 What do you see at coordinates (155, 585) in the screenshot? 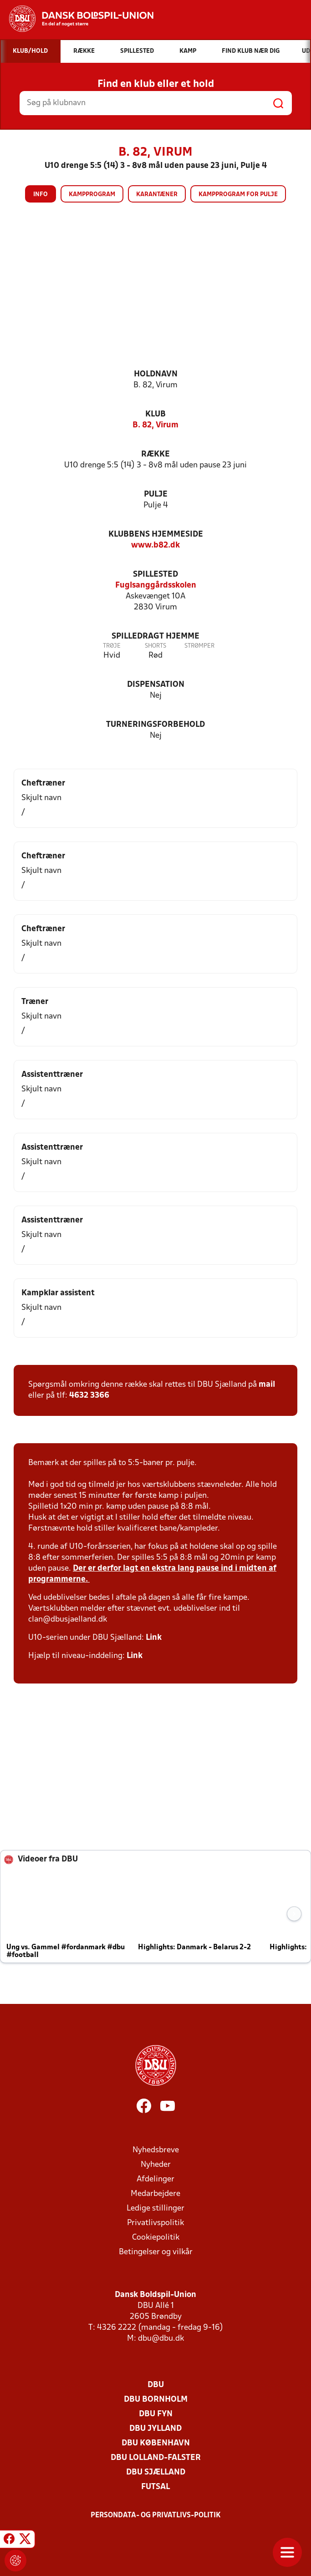
I see `Fuglsanggårdsskolen` at bounding box center [155, 585].